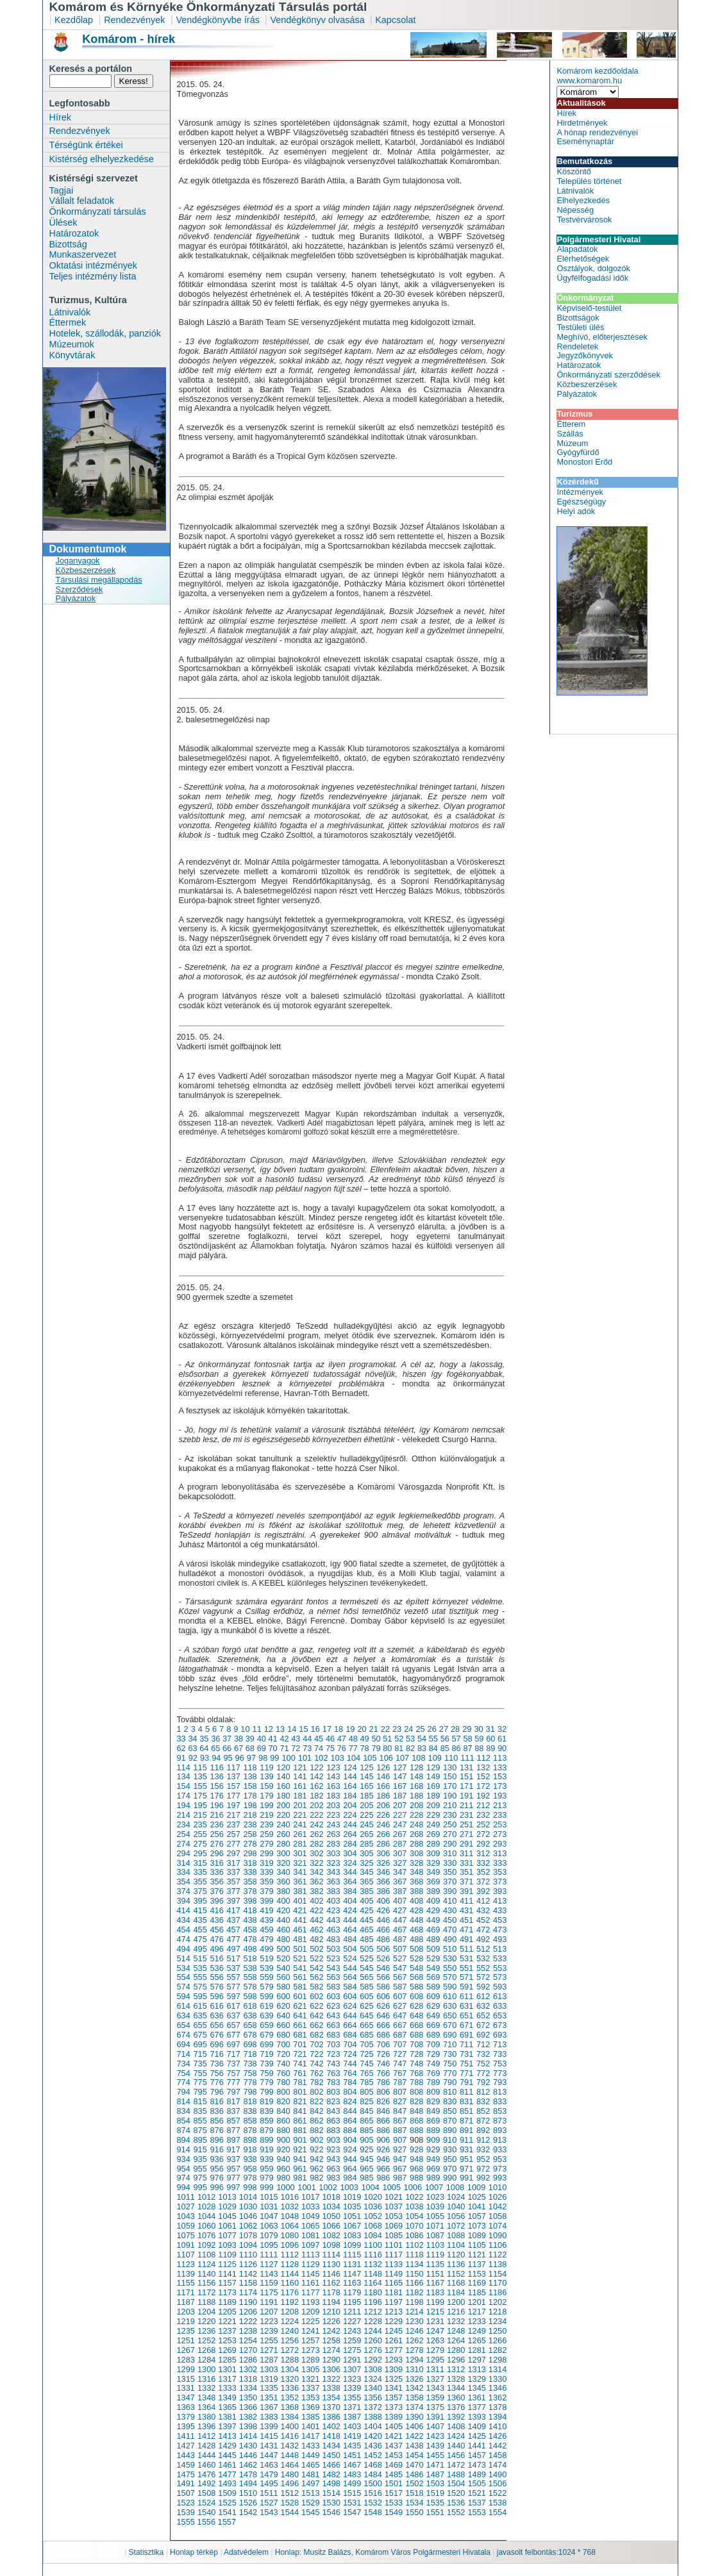 The image size is (720, 2576). I want to click on 645, so click(366, 2015).